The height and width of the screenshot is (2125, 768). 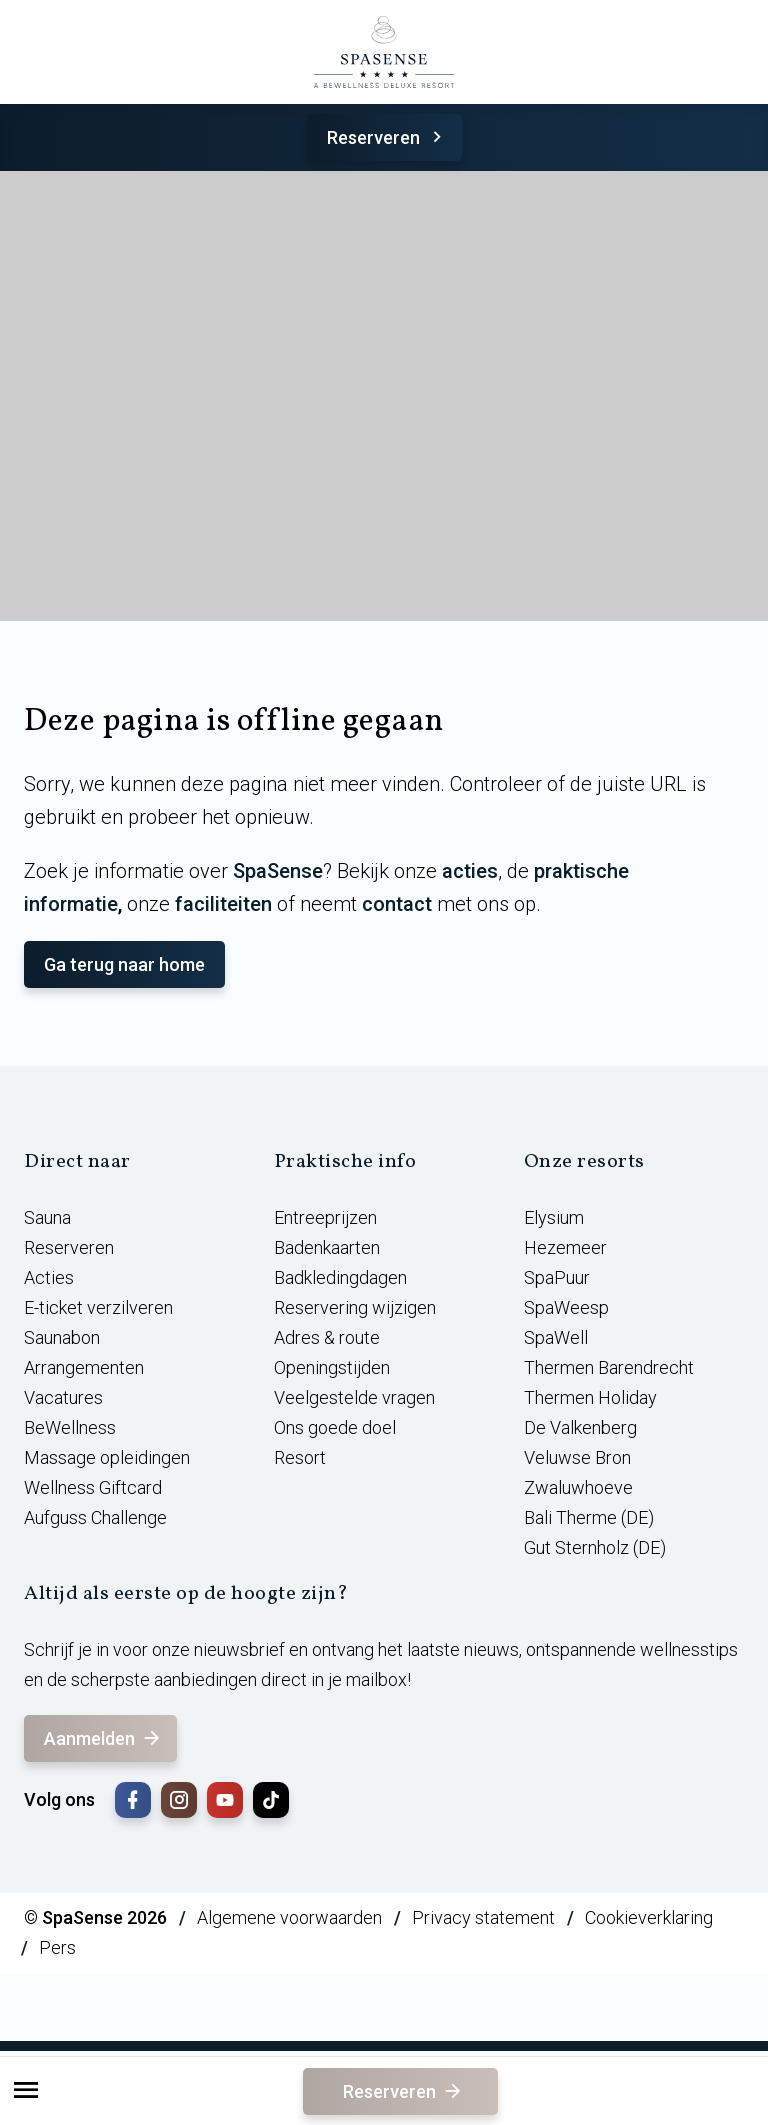 I want to click on Openingstijden, so click(x=332, y=1367).